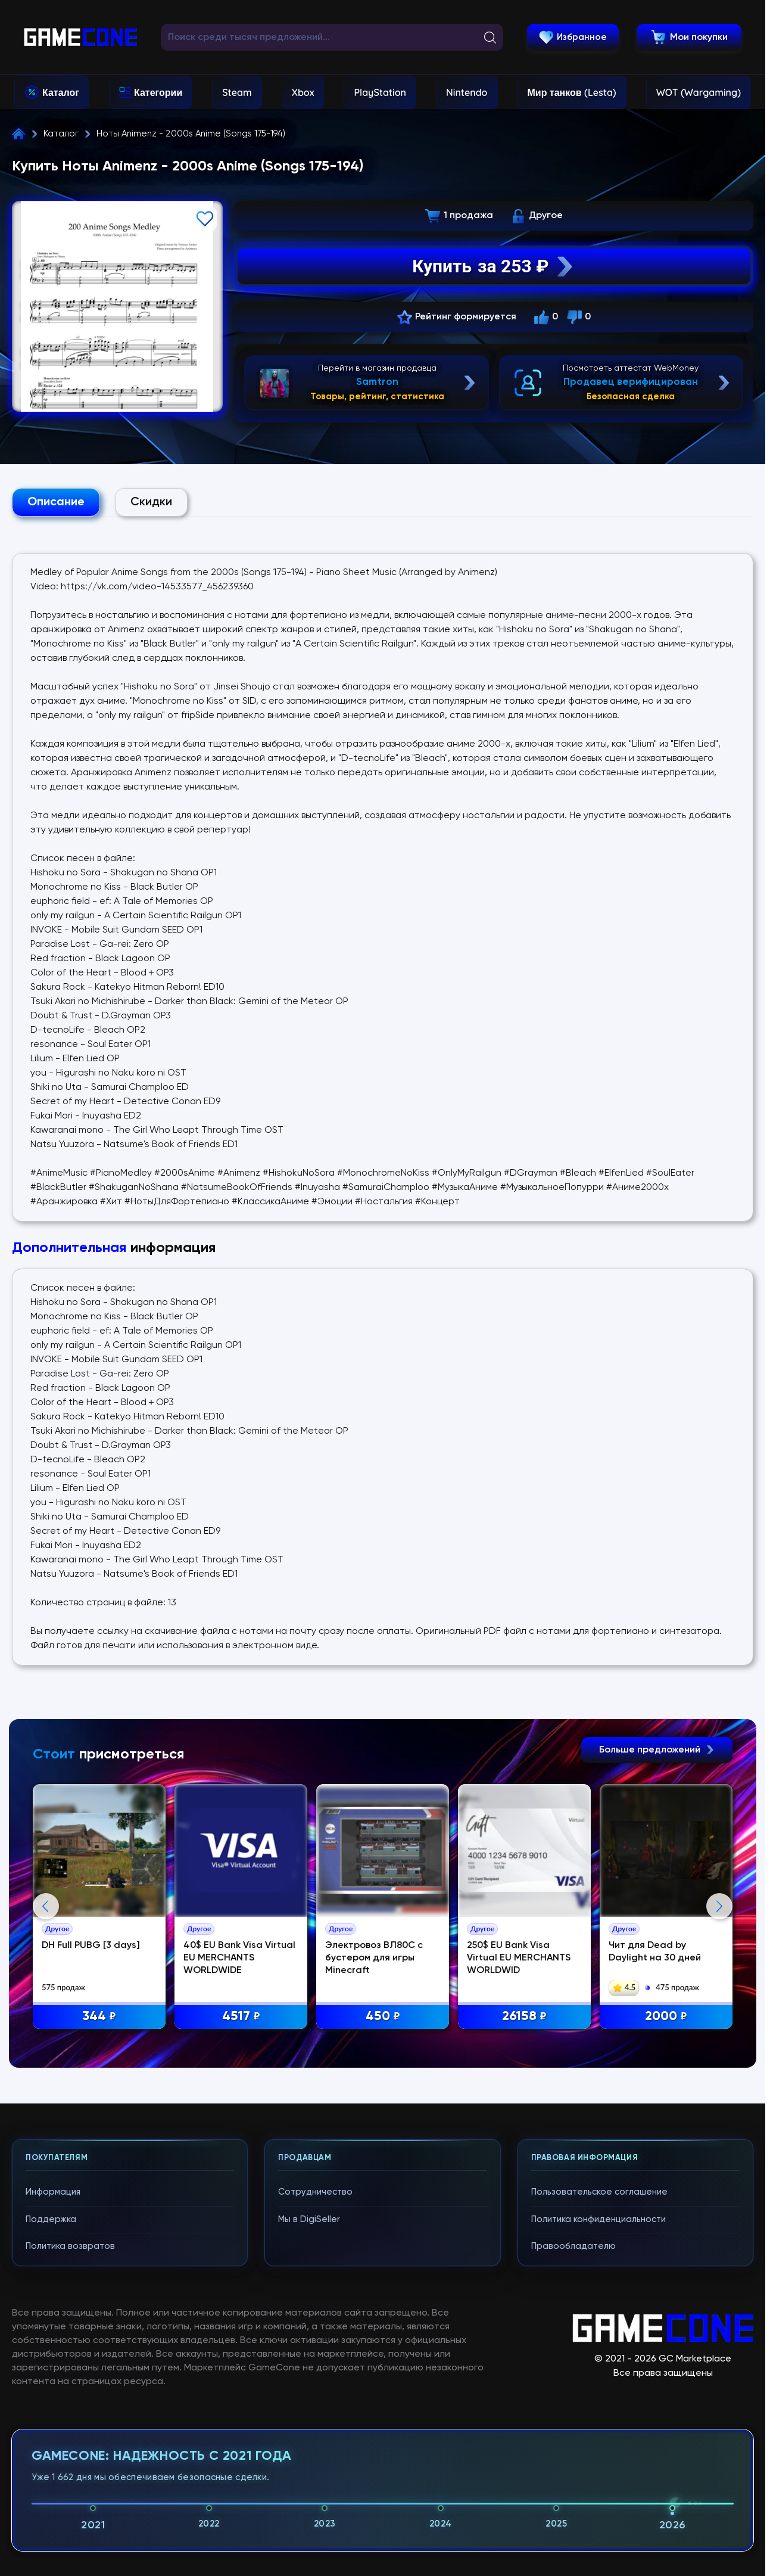 The image size is (770, 2576). Describe the element at coordinates (315, 2454) in the screenshot. I see `Сотрудничество` at that location.